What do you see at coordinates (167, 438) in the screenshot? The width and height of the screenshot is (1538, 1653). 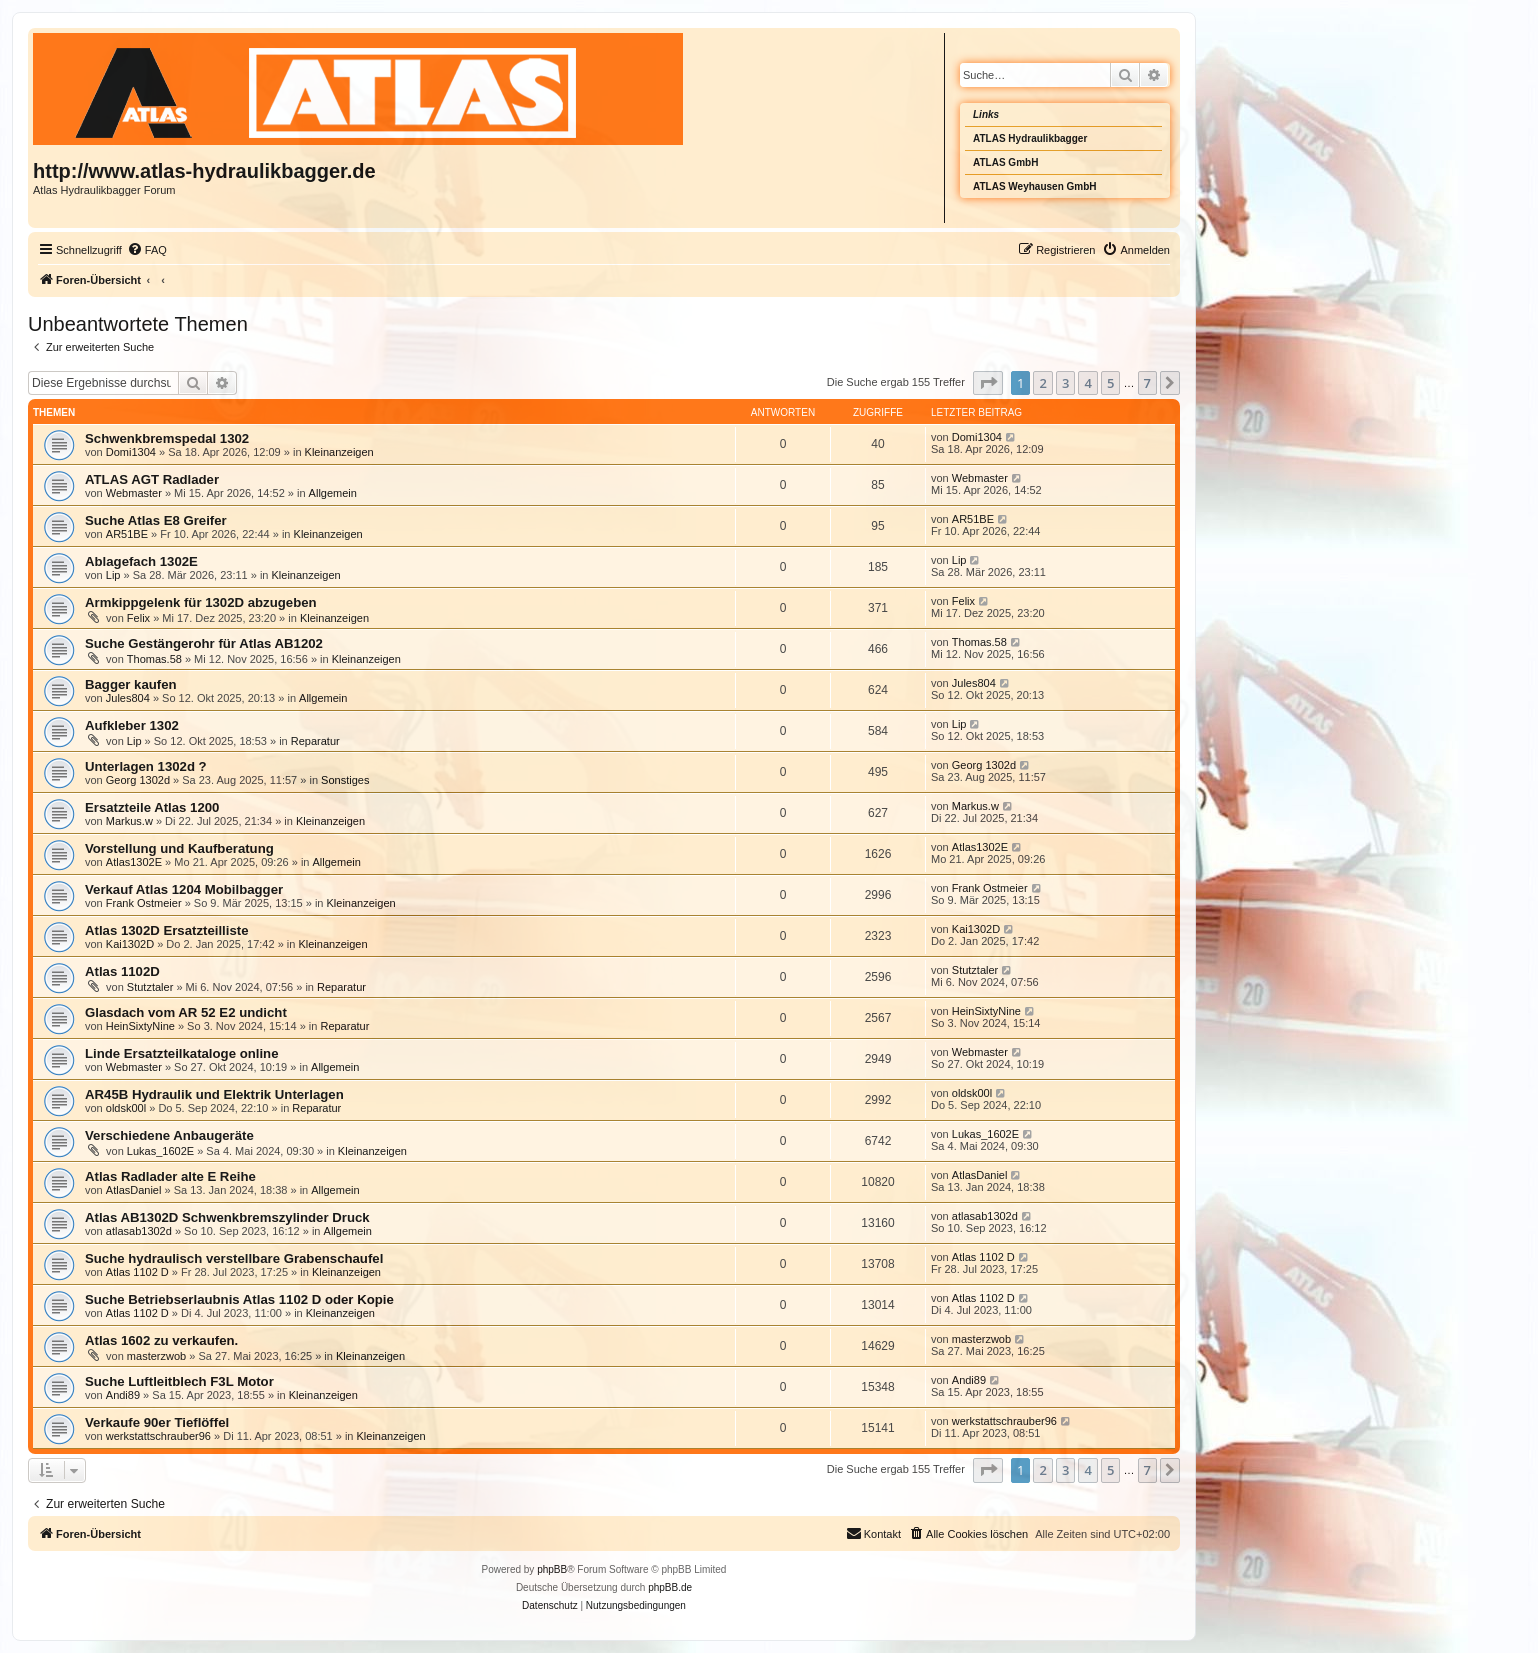 I see `Schwenkbremspedal 1302` at bounding box center [167, 438].